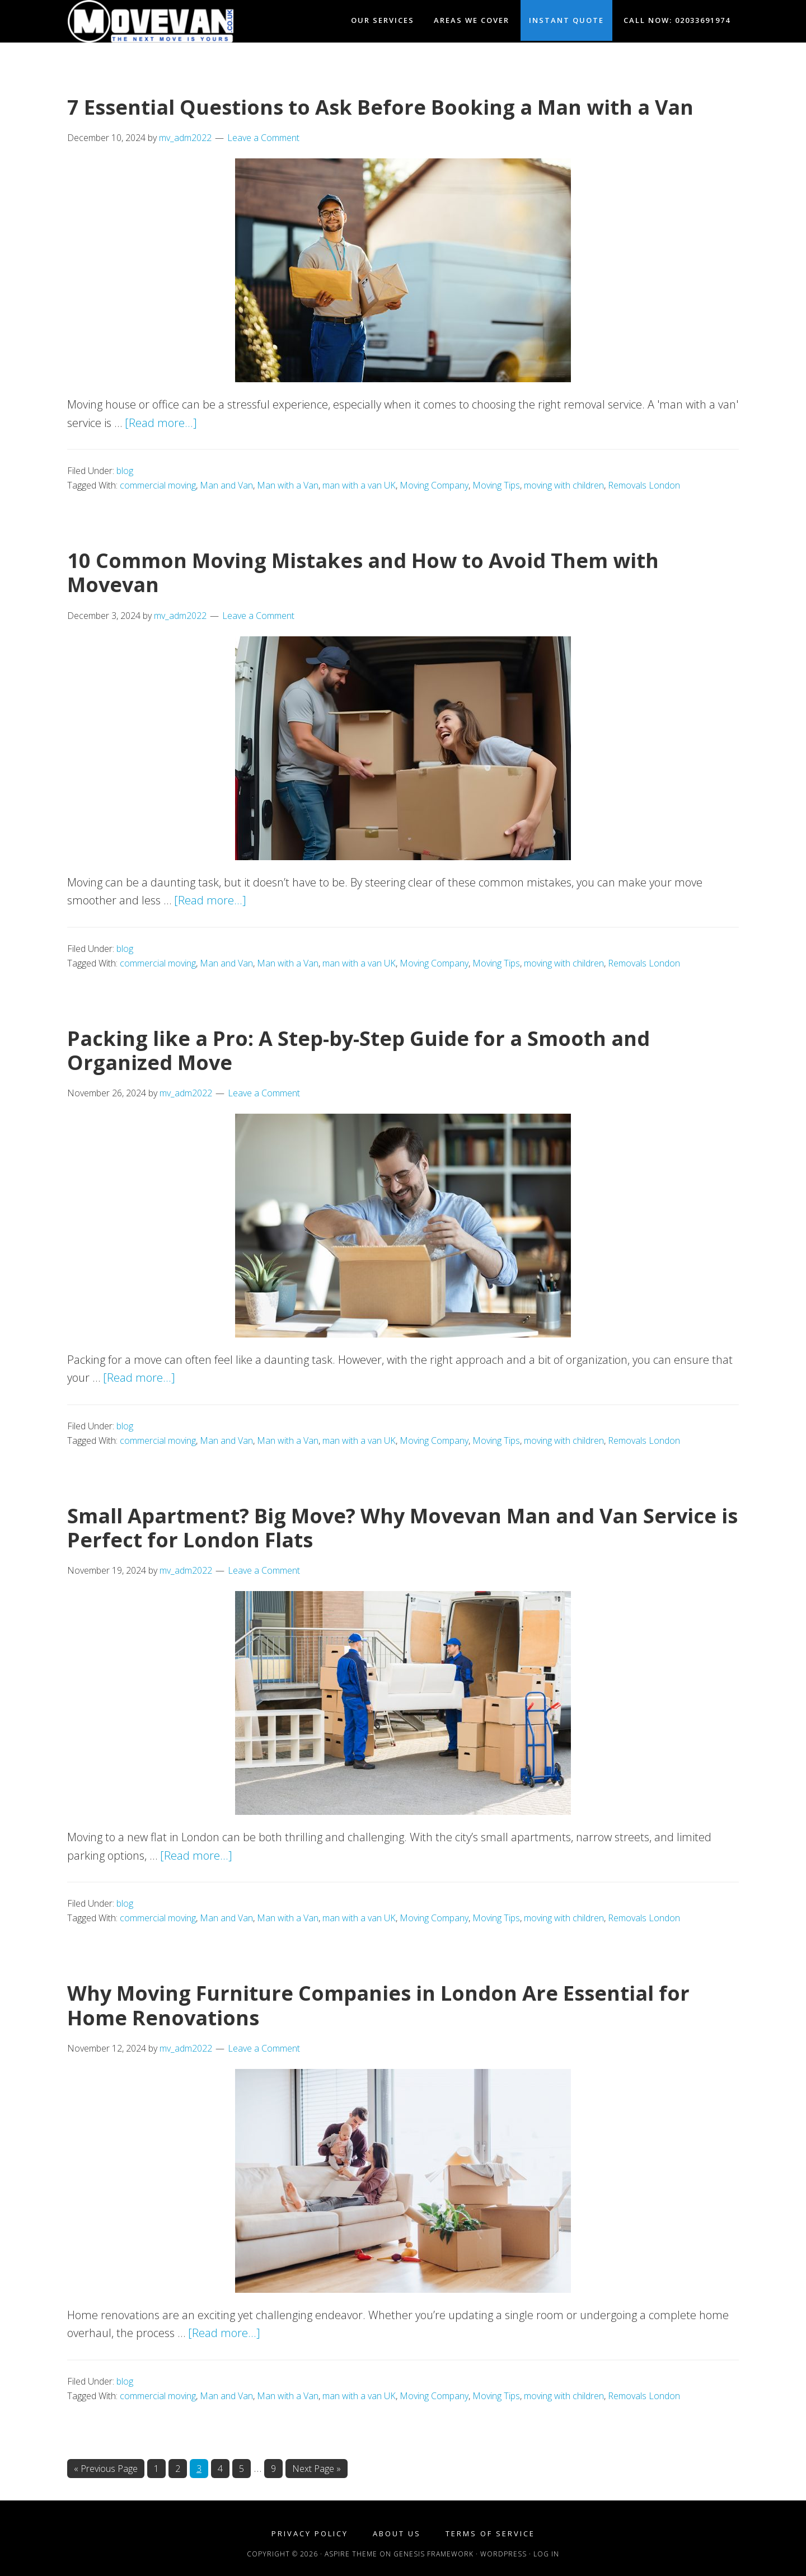 This screenshot has height=2576, width=806. I want to click on Leave a Comment, so click(263, 138).